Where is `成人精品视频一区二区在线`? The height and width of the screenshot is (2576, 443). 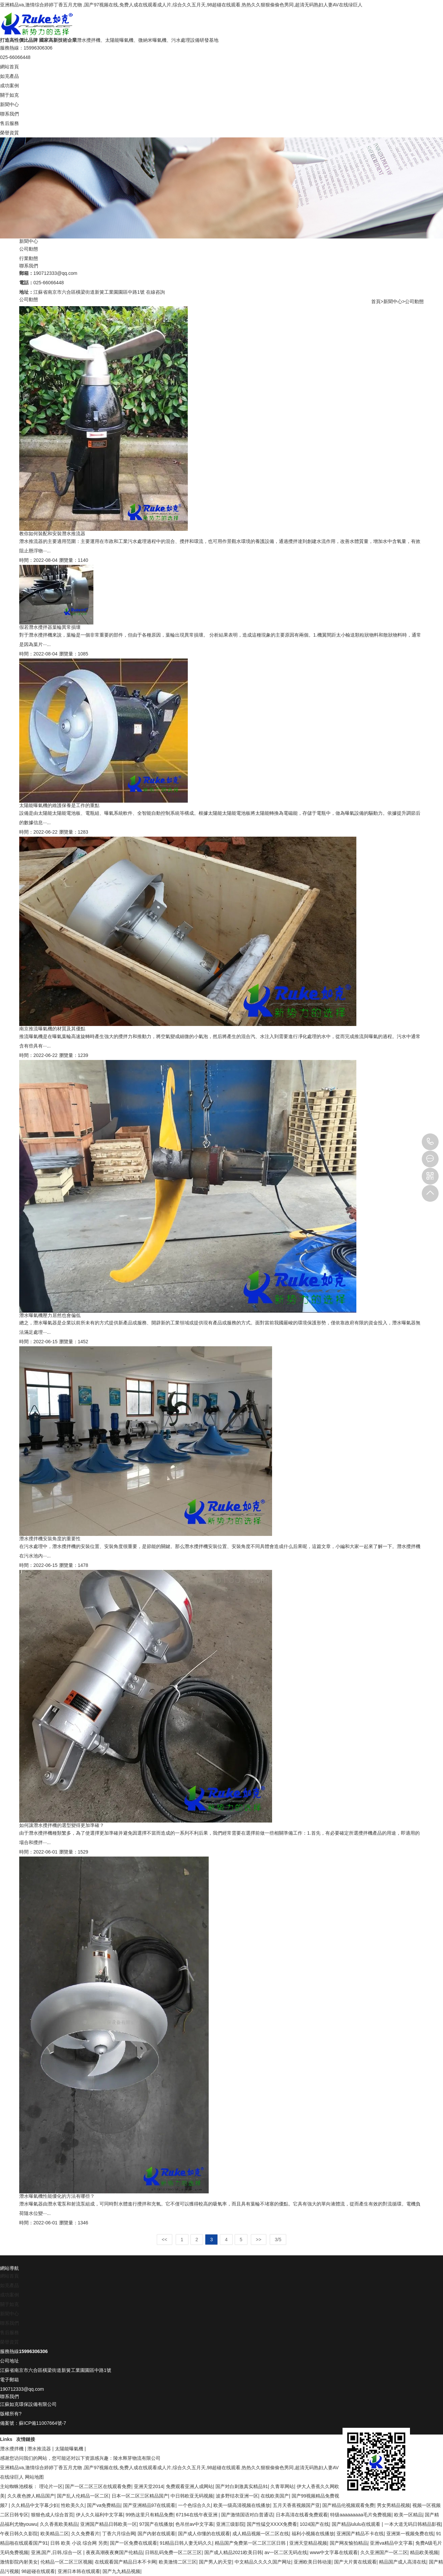 成人精品视频一区二区在线 is located at coordinates (260, 2533).